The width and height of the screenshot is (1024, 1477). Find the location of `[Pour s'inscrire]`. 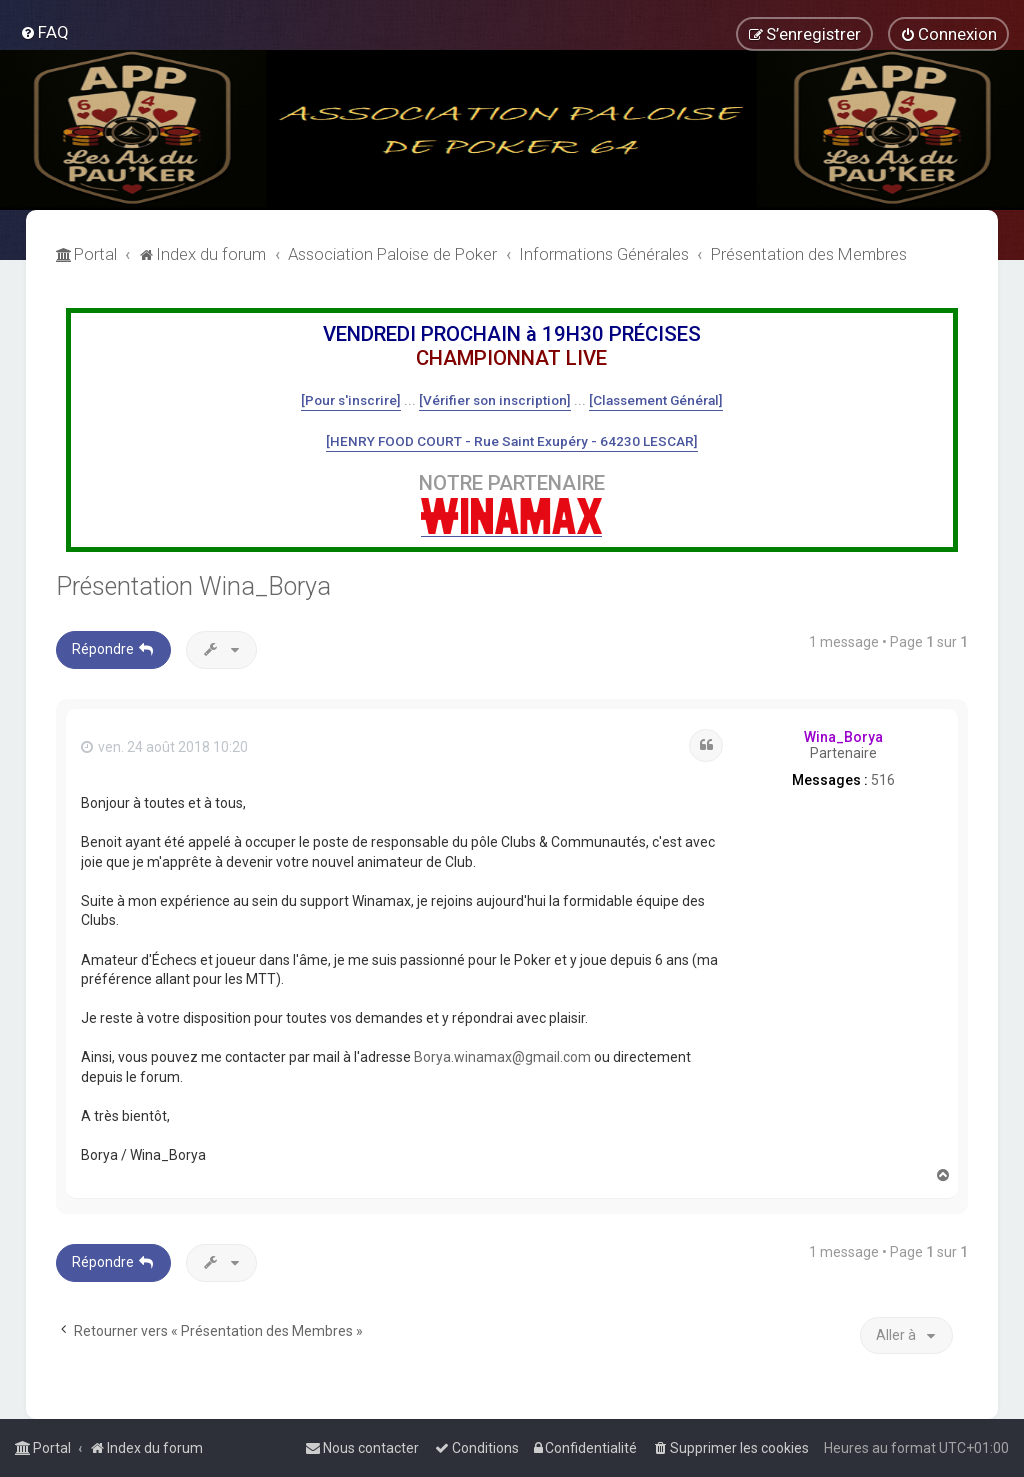

[Pour s'inscrire] is located at coordinates (351, 400).